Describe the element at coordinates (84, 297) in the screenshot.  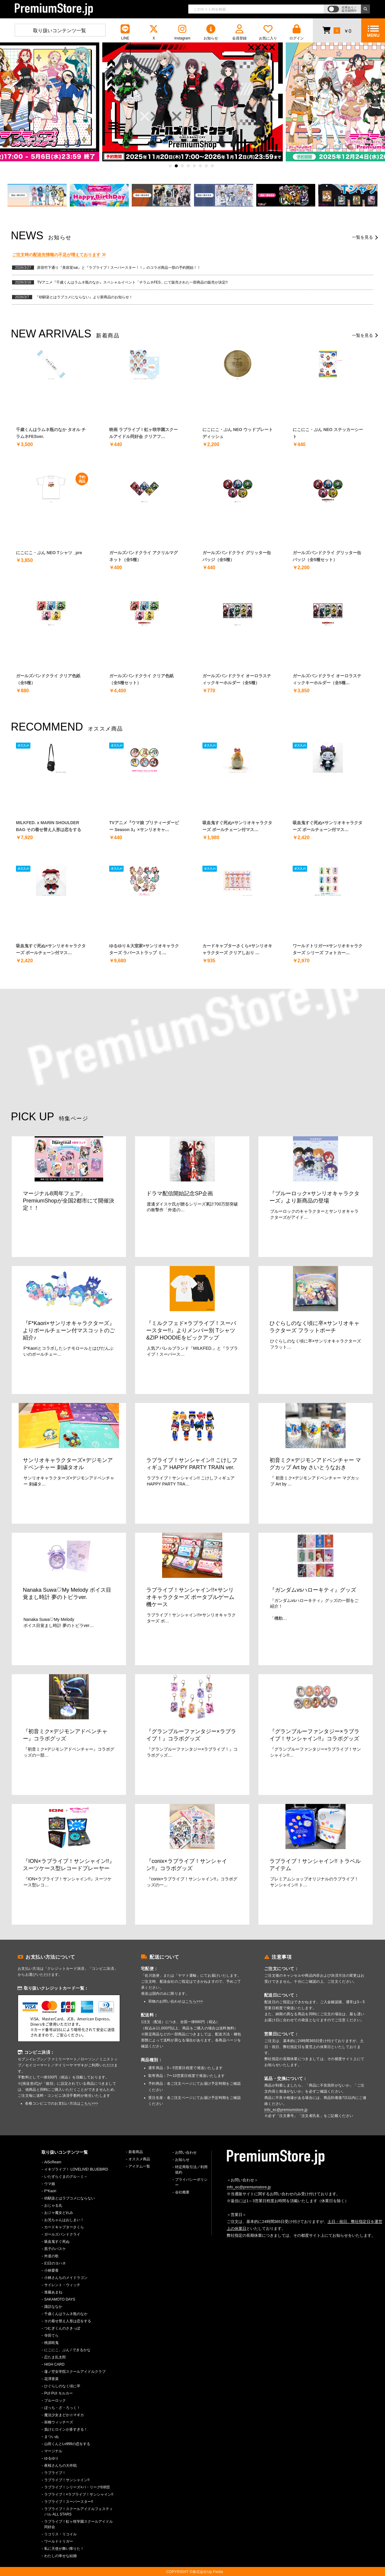
I see `『幼馴染とはラブコメにならない』より新商品のお知らせ！` at that location.